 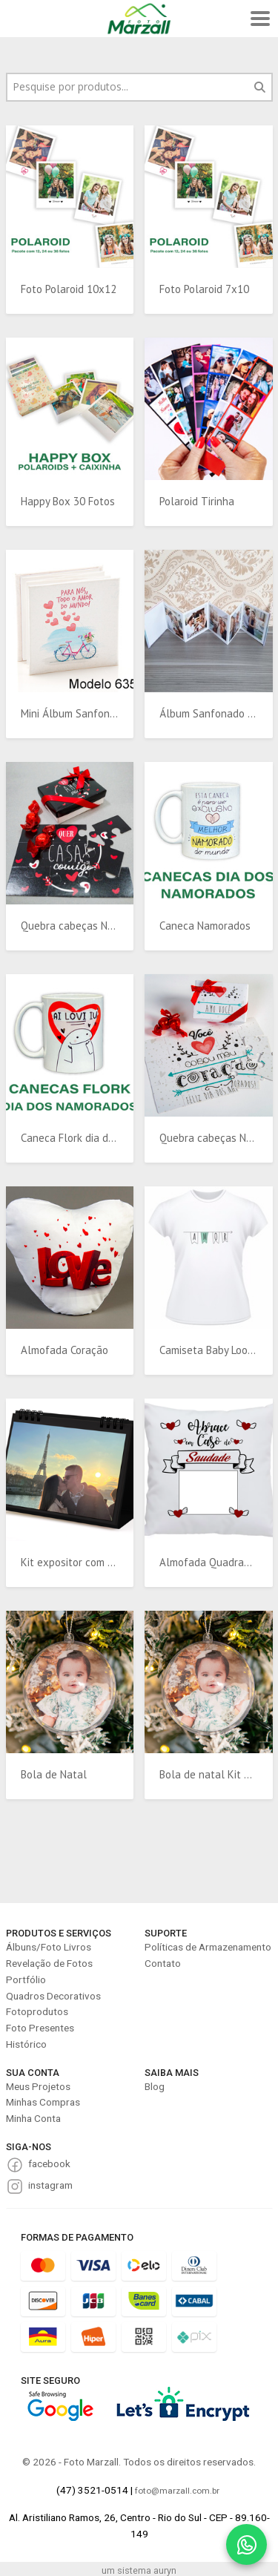 What do you see at coordinates (37, 2011) in the screenshot?
I see `Fotoprodutos` at bounding box center [37, 2011].